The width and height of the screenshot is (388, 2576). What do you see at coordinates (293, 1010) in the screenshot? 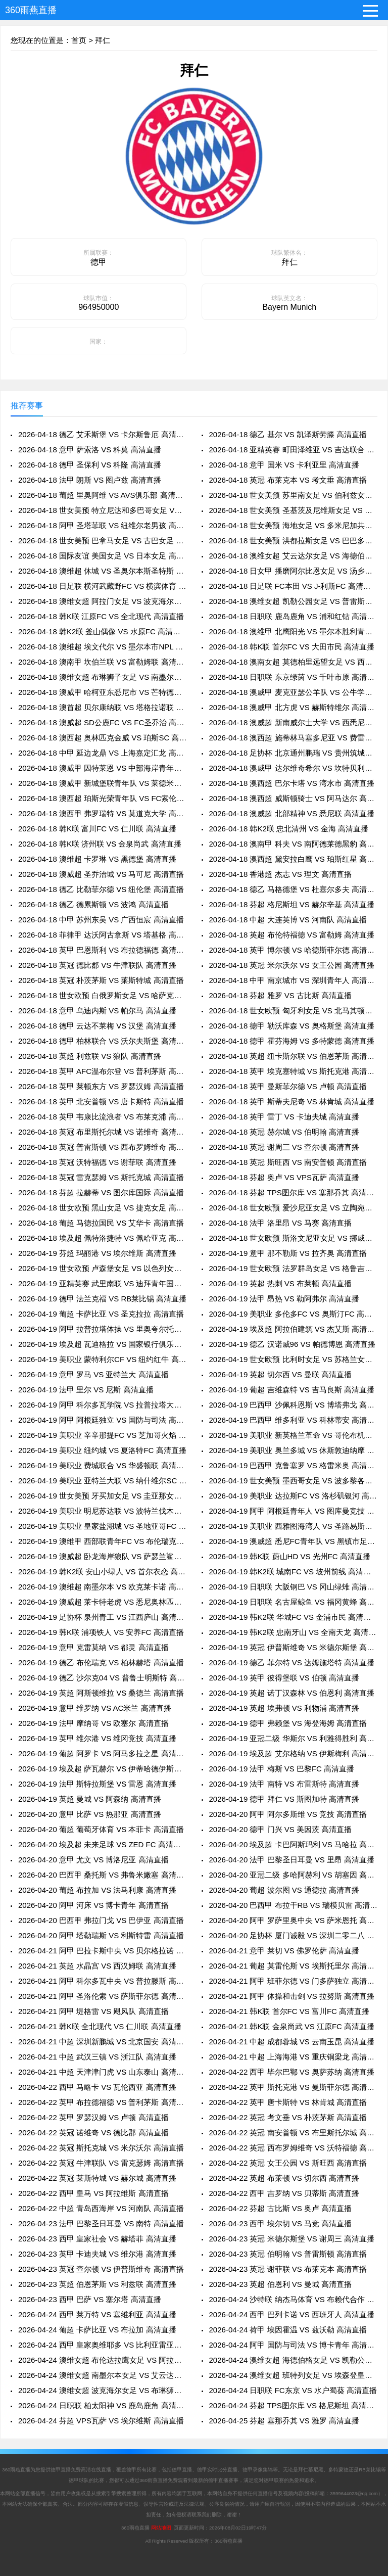
I see `2026-04-18 世女欧预 匈牙利女足 VS 北马其顿女足 高清直播` at bounding box center [293, 1010].